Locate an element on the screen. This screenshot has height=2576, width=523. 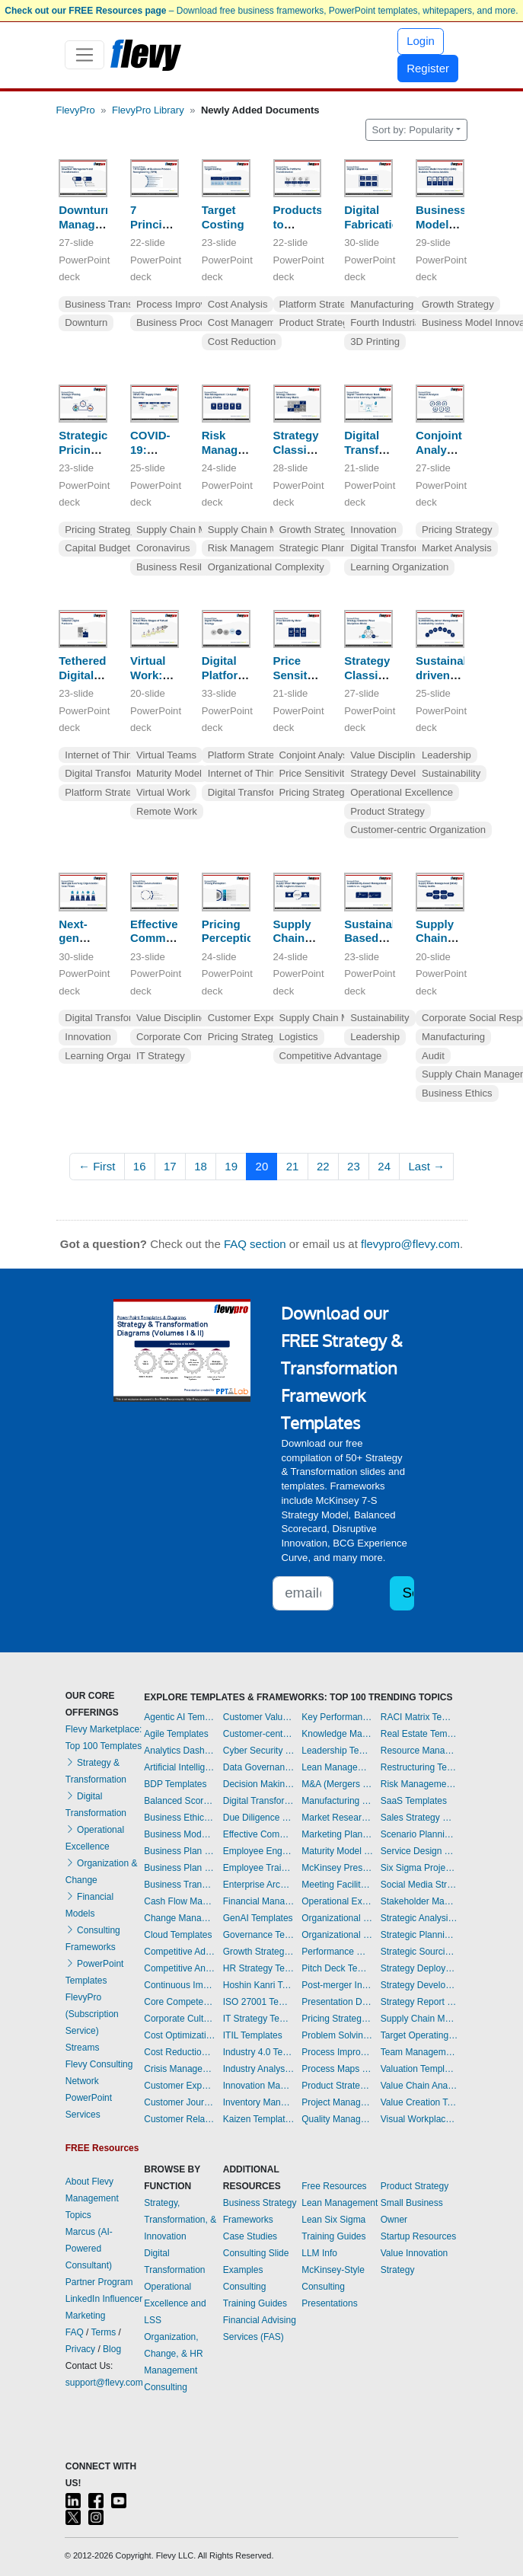
Cyber Security Templates is located at coordinates (259, 1750).